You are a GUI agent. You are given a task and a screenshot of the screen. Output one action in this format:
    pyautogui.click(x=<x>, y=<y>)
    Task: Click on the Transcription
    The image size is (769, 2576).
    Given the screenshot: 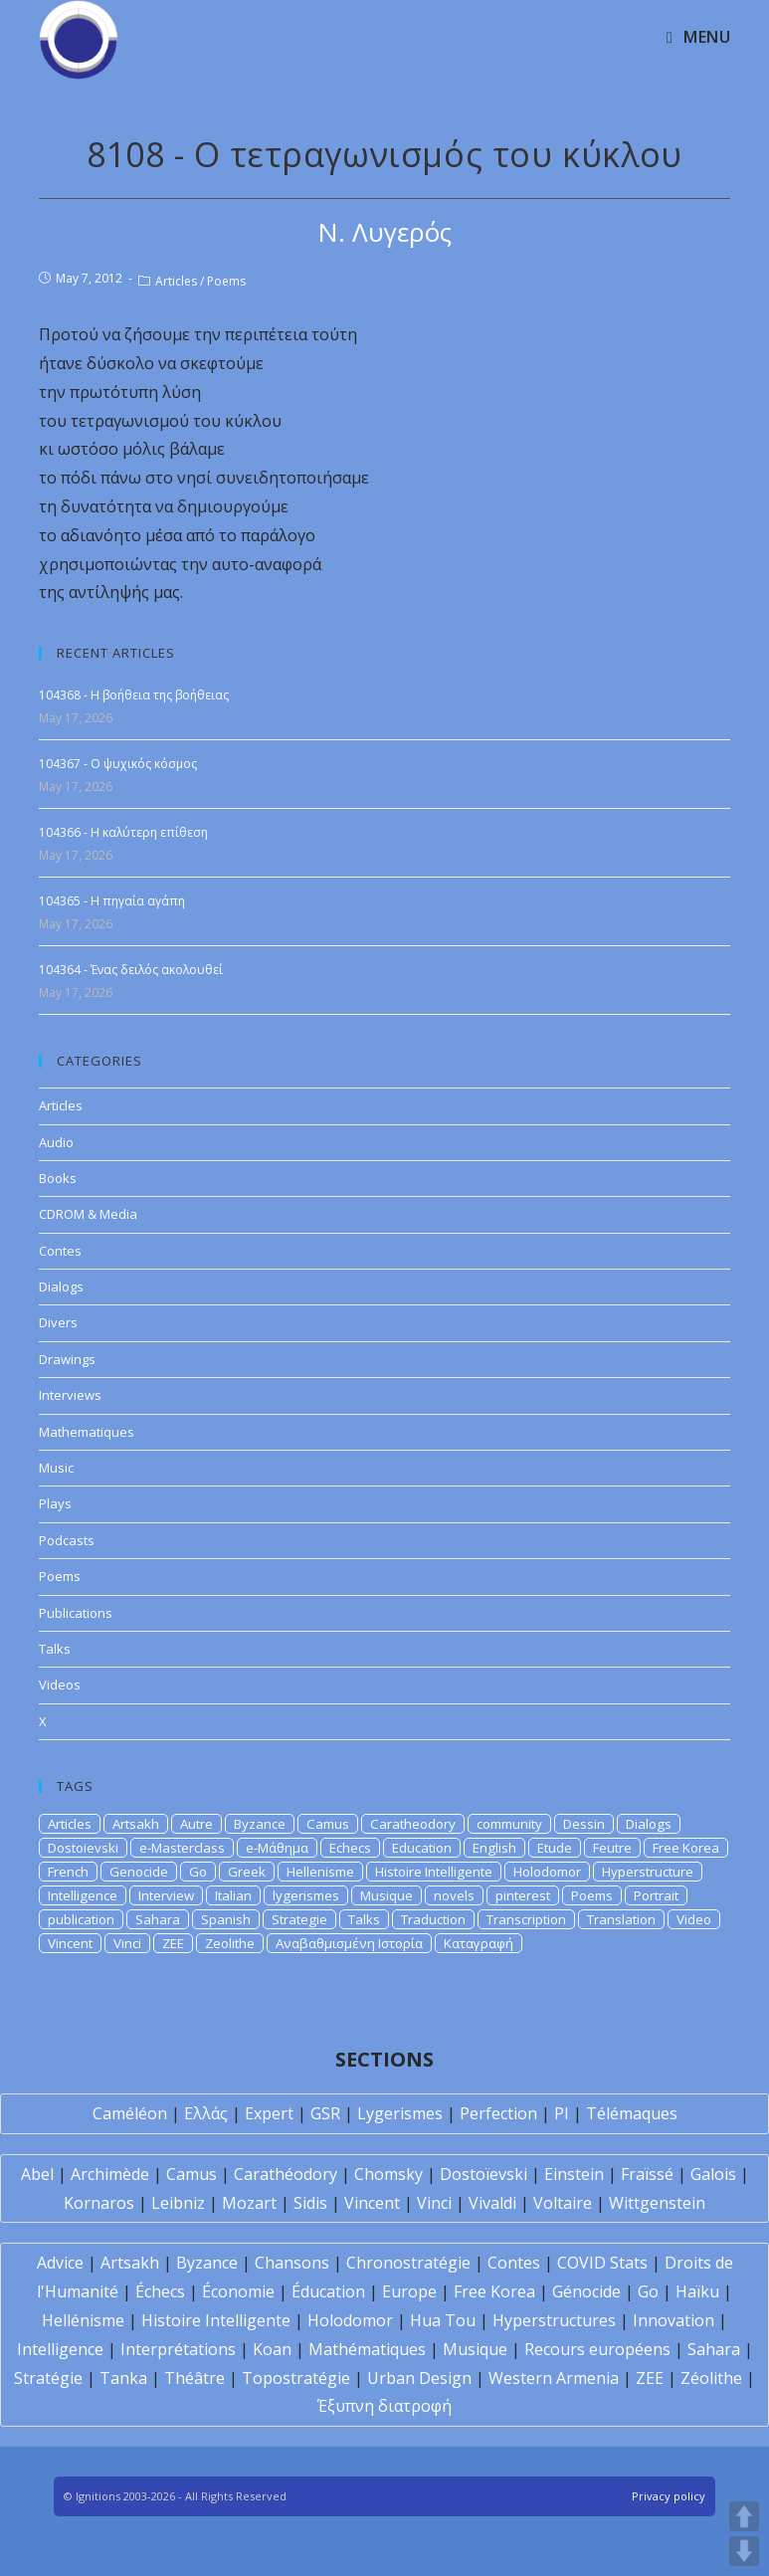 What is the action you would take?
    pyautogui.click(x=526, y=1919)
    